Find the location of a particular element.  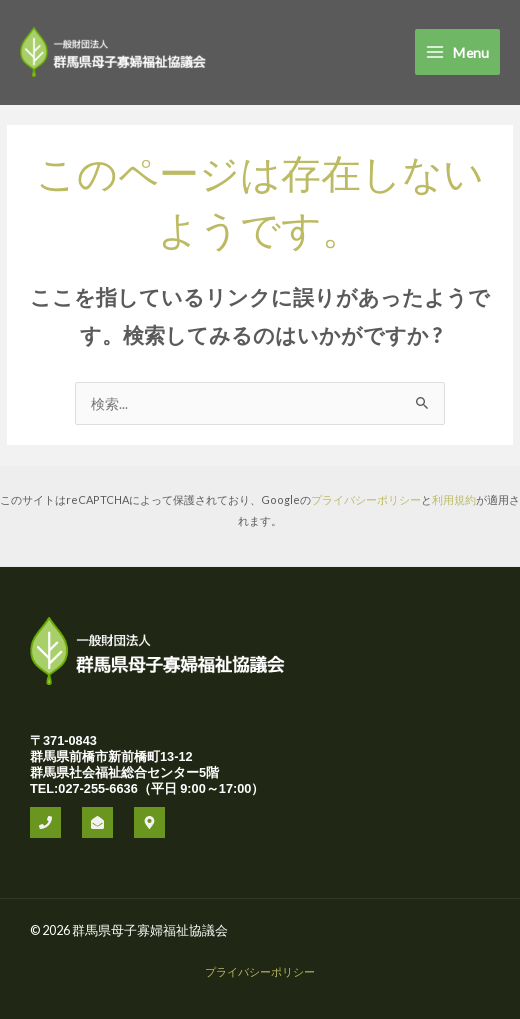

[mail] is located at coordinates (97, 822).